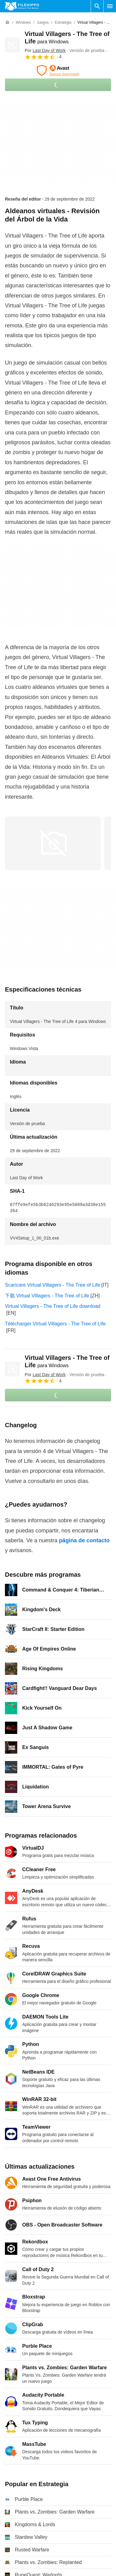  I want to click on [Menú principal], so click(110, 6).